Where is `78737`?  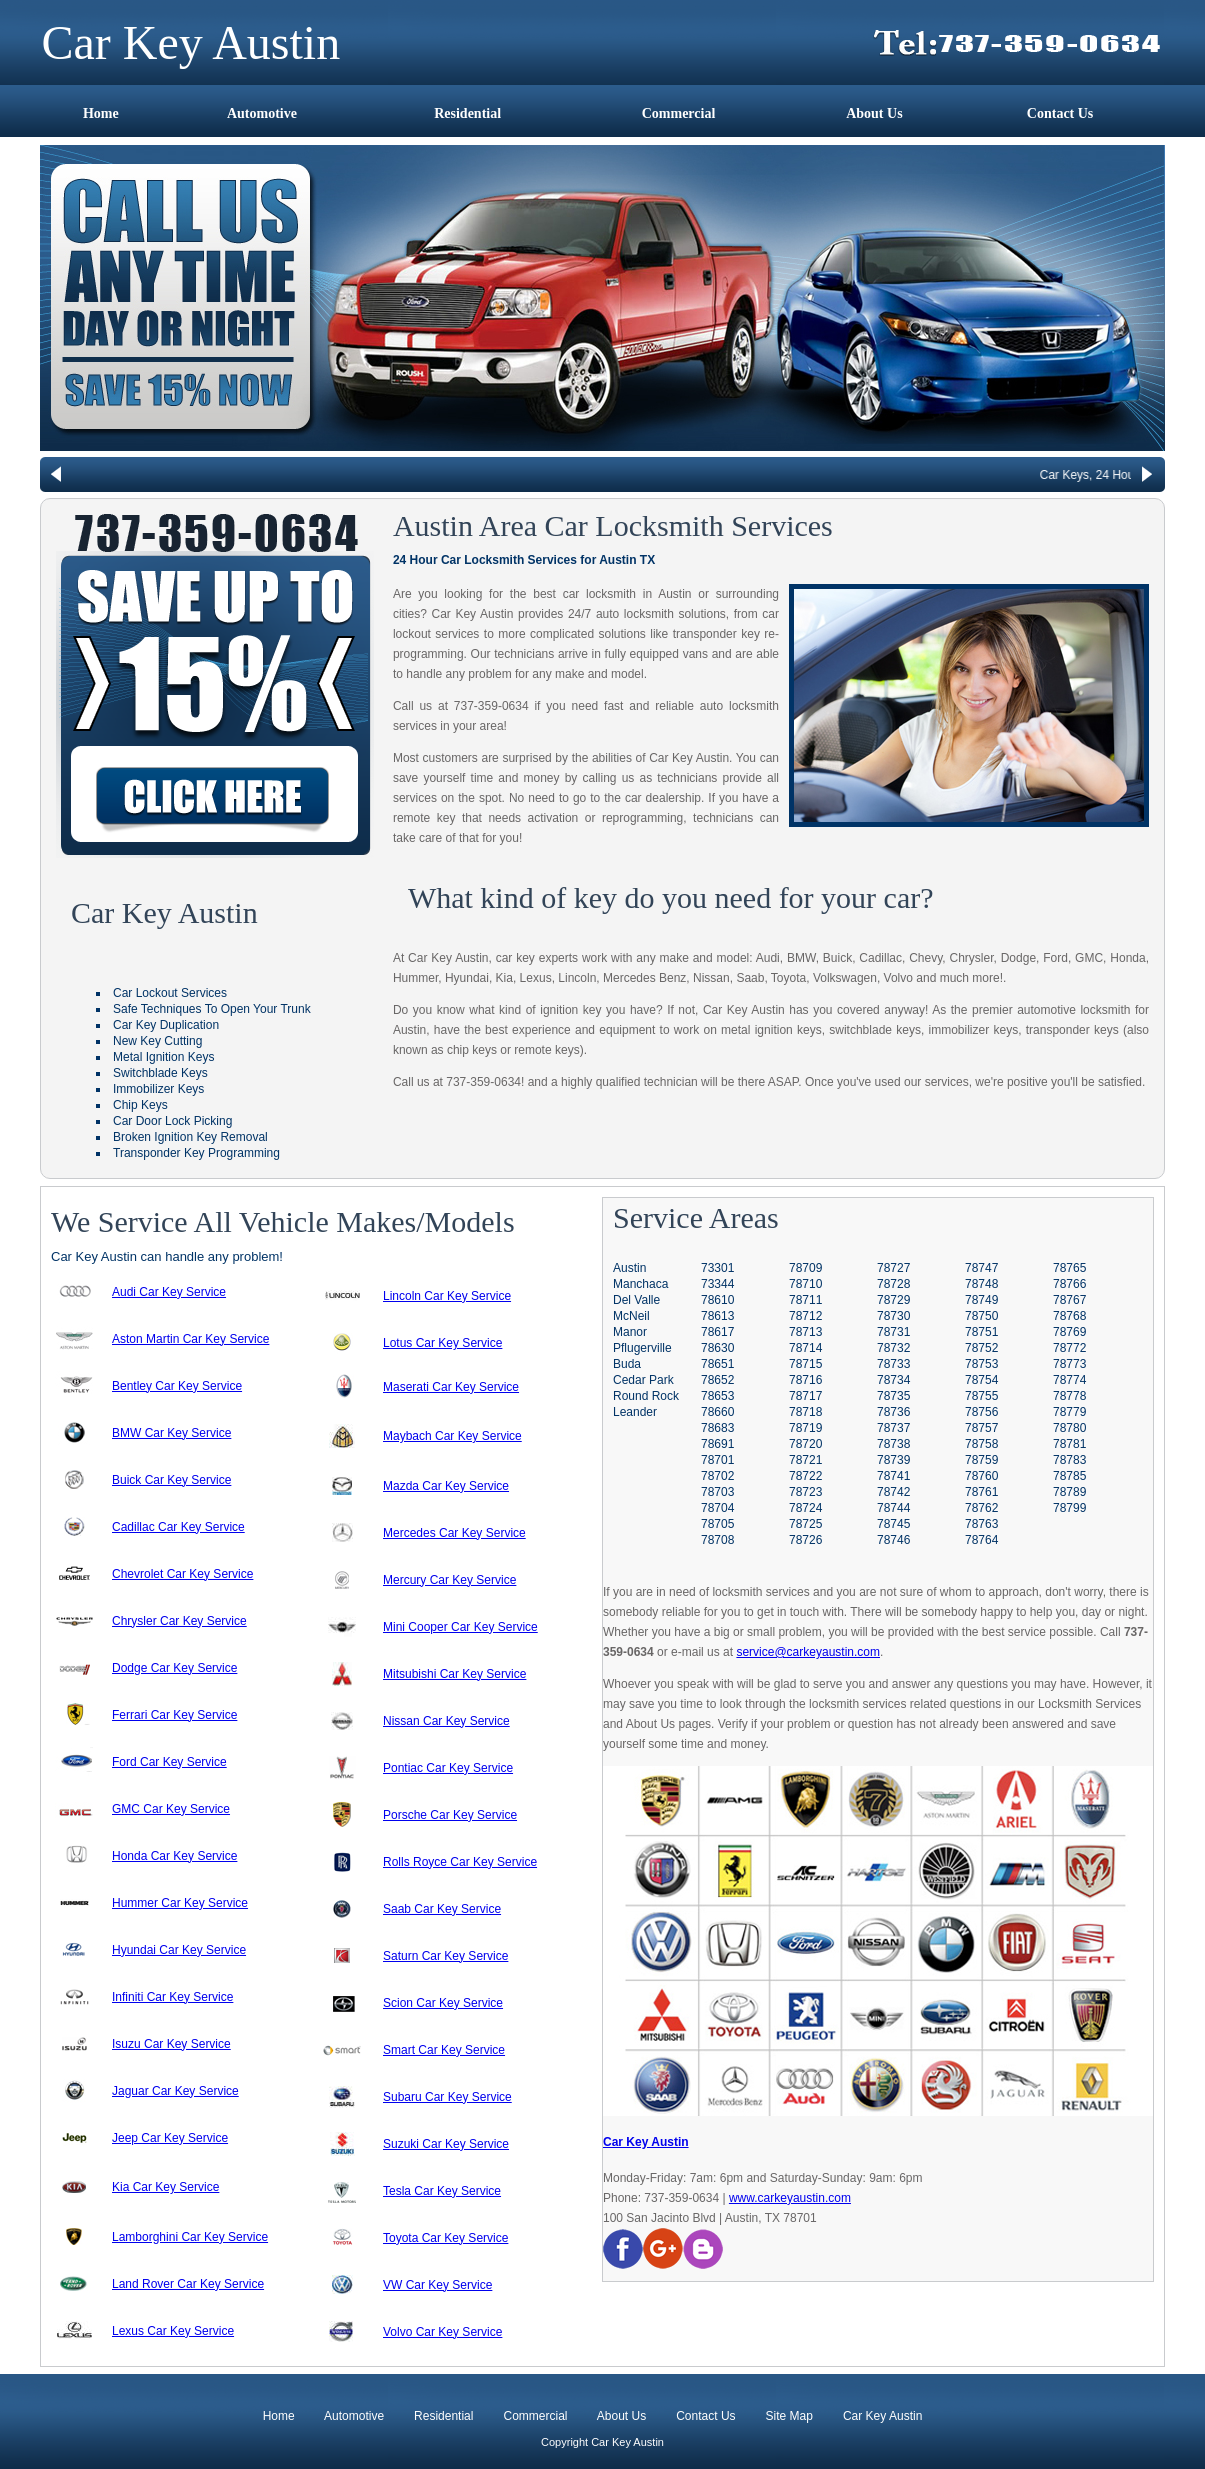 78737 is located at coordinates (893, 1428).